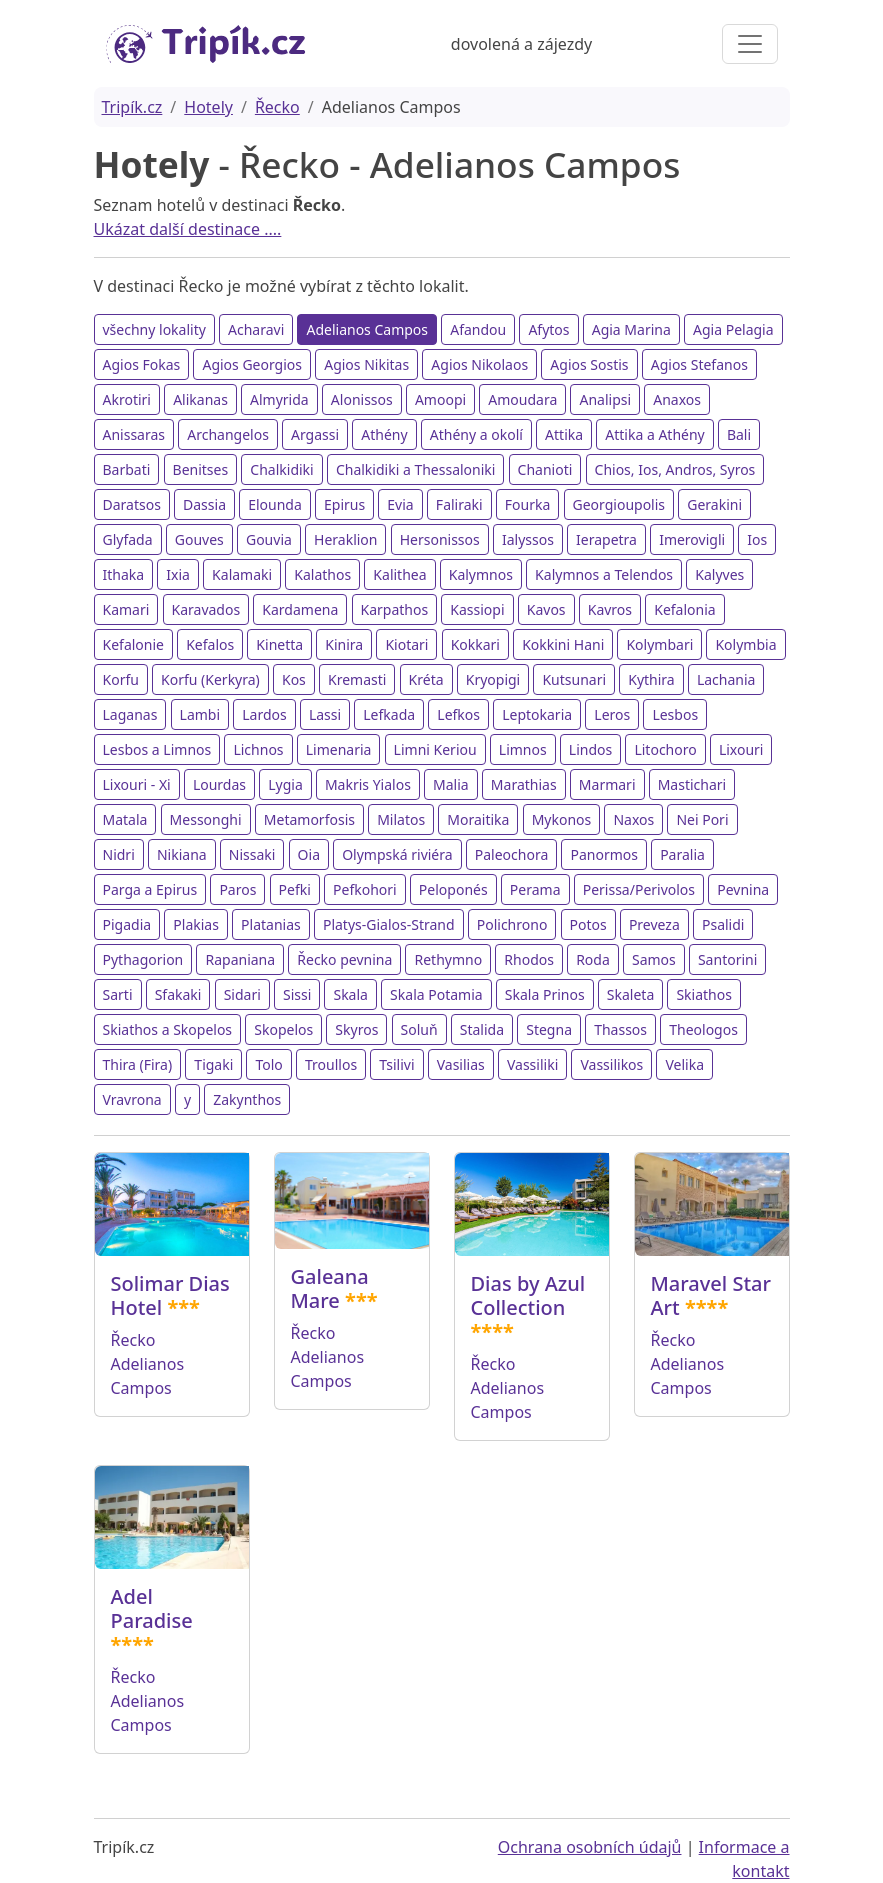 The image size is (883, 1883). I want to click on Rhodos, so click(529, 959).